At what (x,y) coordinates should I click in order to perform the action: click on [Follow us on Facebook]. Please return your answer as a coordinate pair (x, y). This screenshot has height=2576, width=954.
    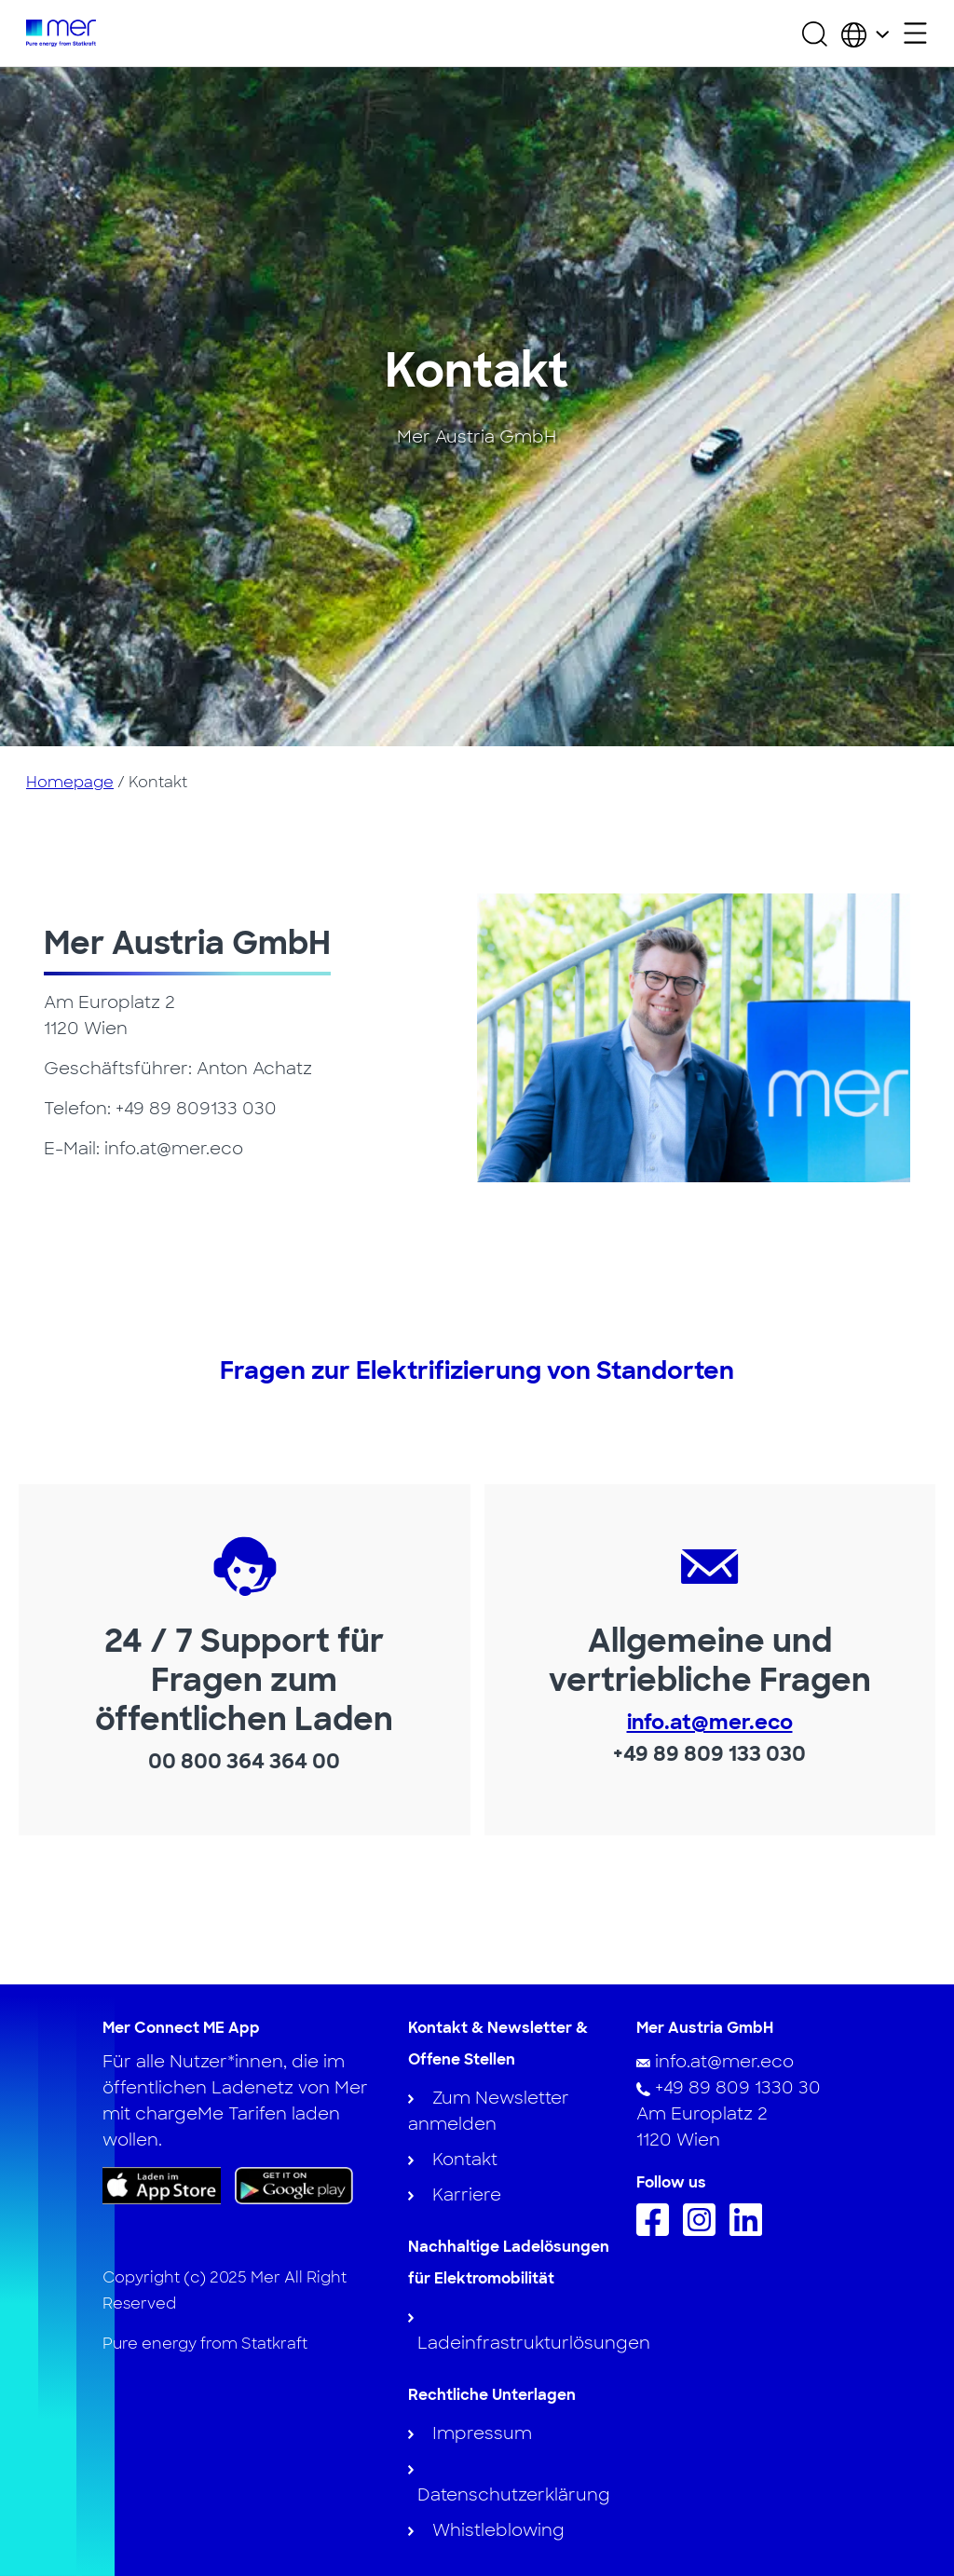
    Looking at the image, I should click on (657, 2230).